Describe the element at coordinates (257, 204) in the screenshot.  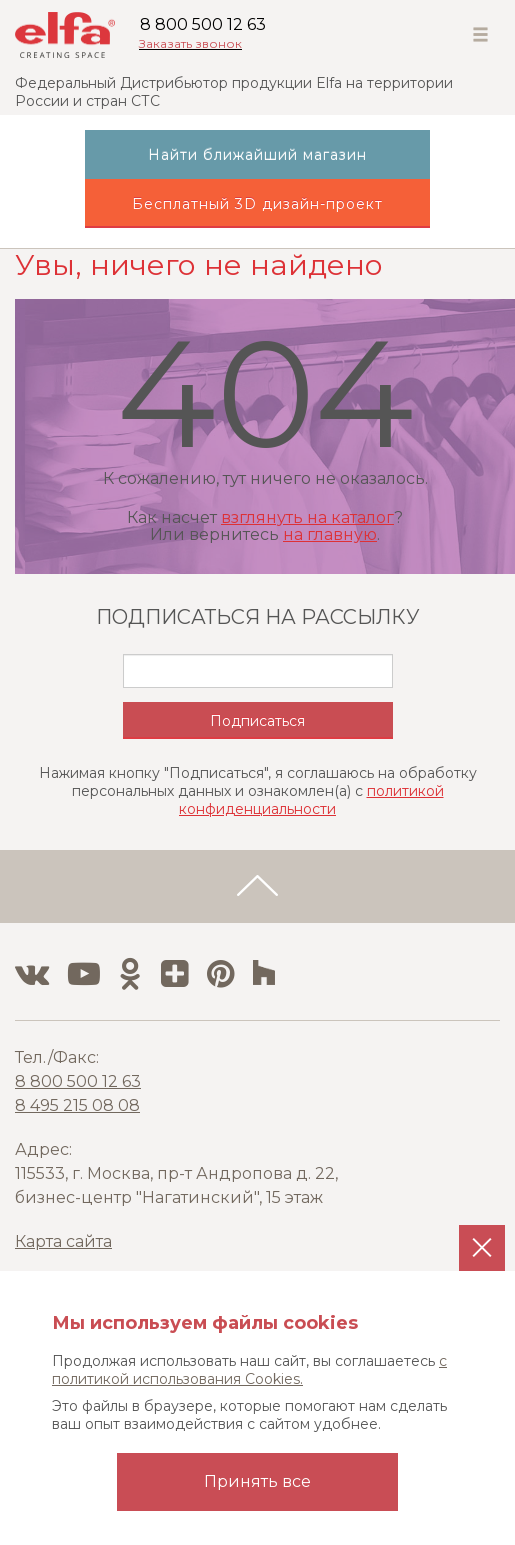
I see `Бесплатный 3D дизайн-проект` at that location.